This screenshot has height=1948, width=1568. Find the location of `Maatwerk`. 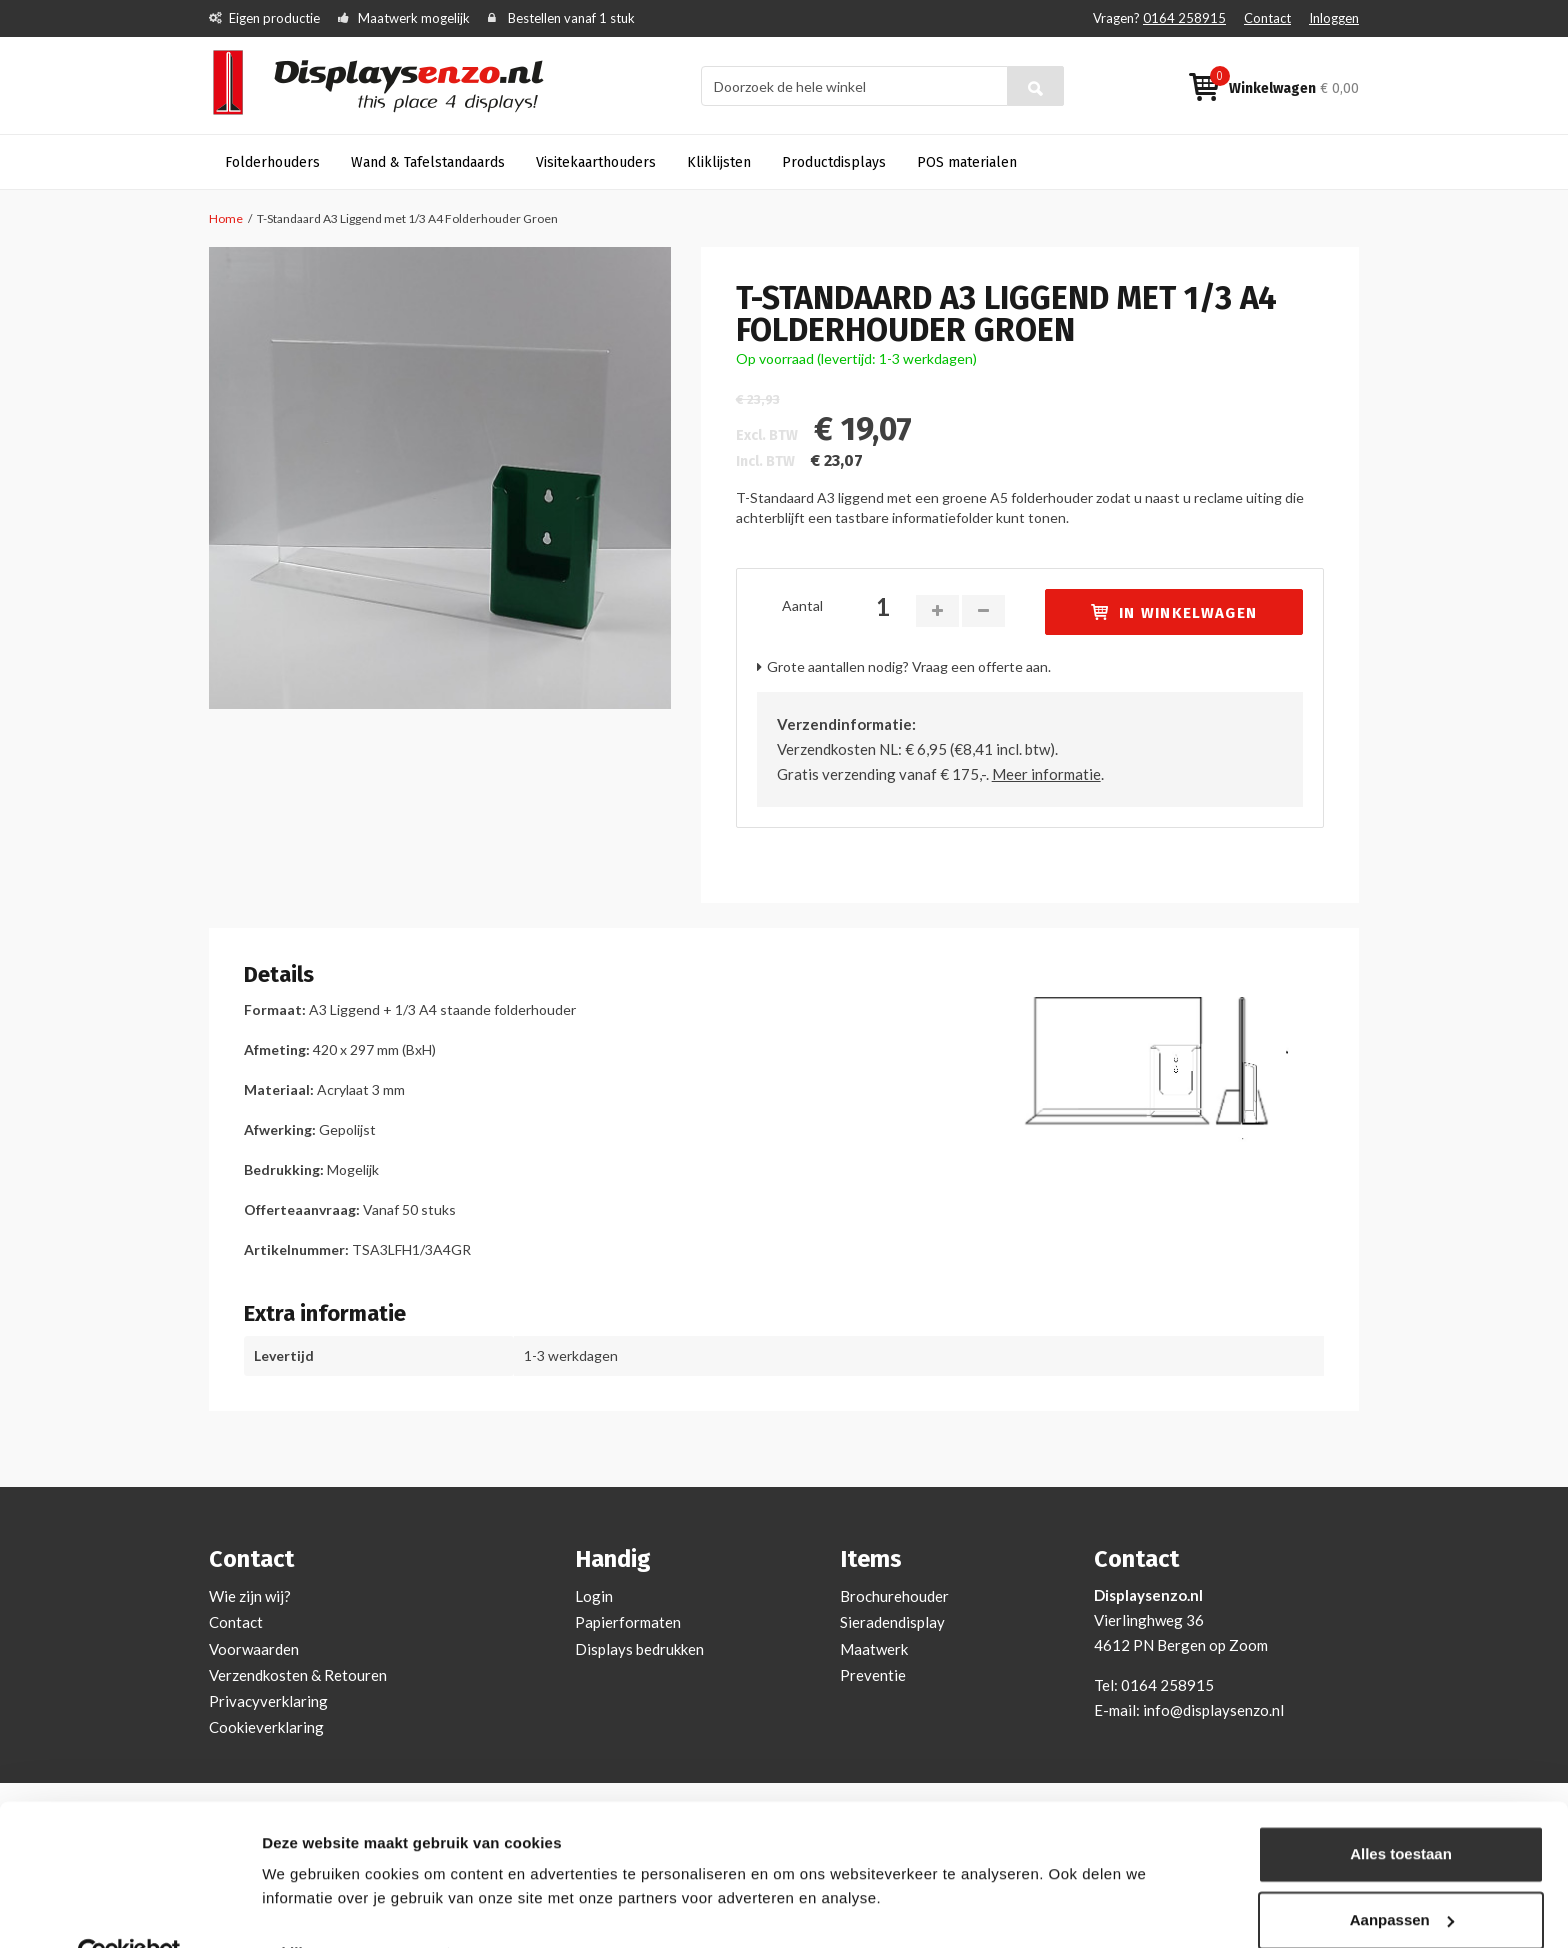

Maatwerk is located at coordinates (874, 1649).